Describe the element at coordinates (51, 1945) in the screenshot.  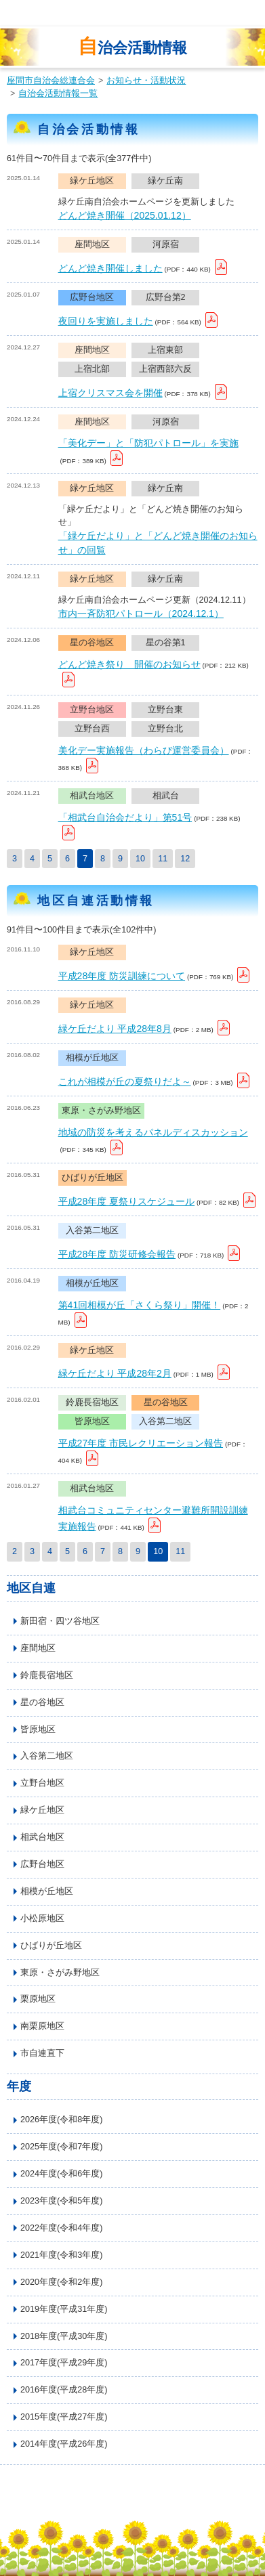
I see `ひばりが丘地区` at that location.